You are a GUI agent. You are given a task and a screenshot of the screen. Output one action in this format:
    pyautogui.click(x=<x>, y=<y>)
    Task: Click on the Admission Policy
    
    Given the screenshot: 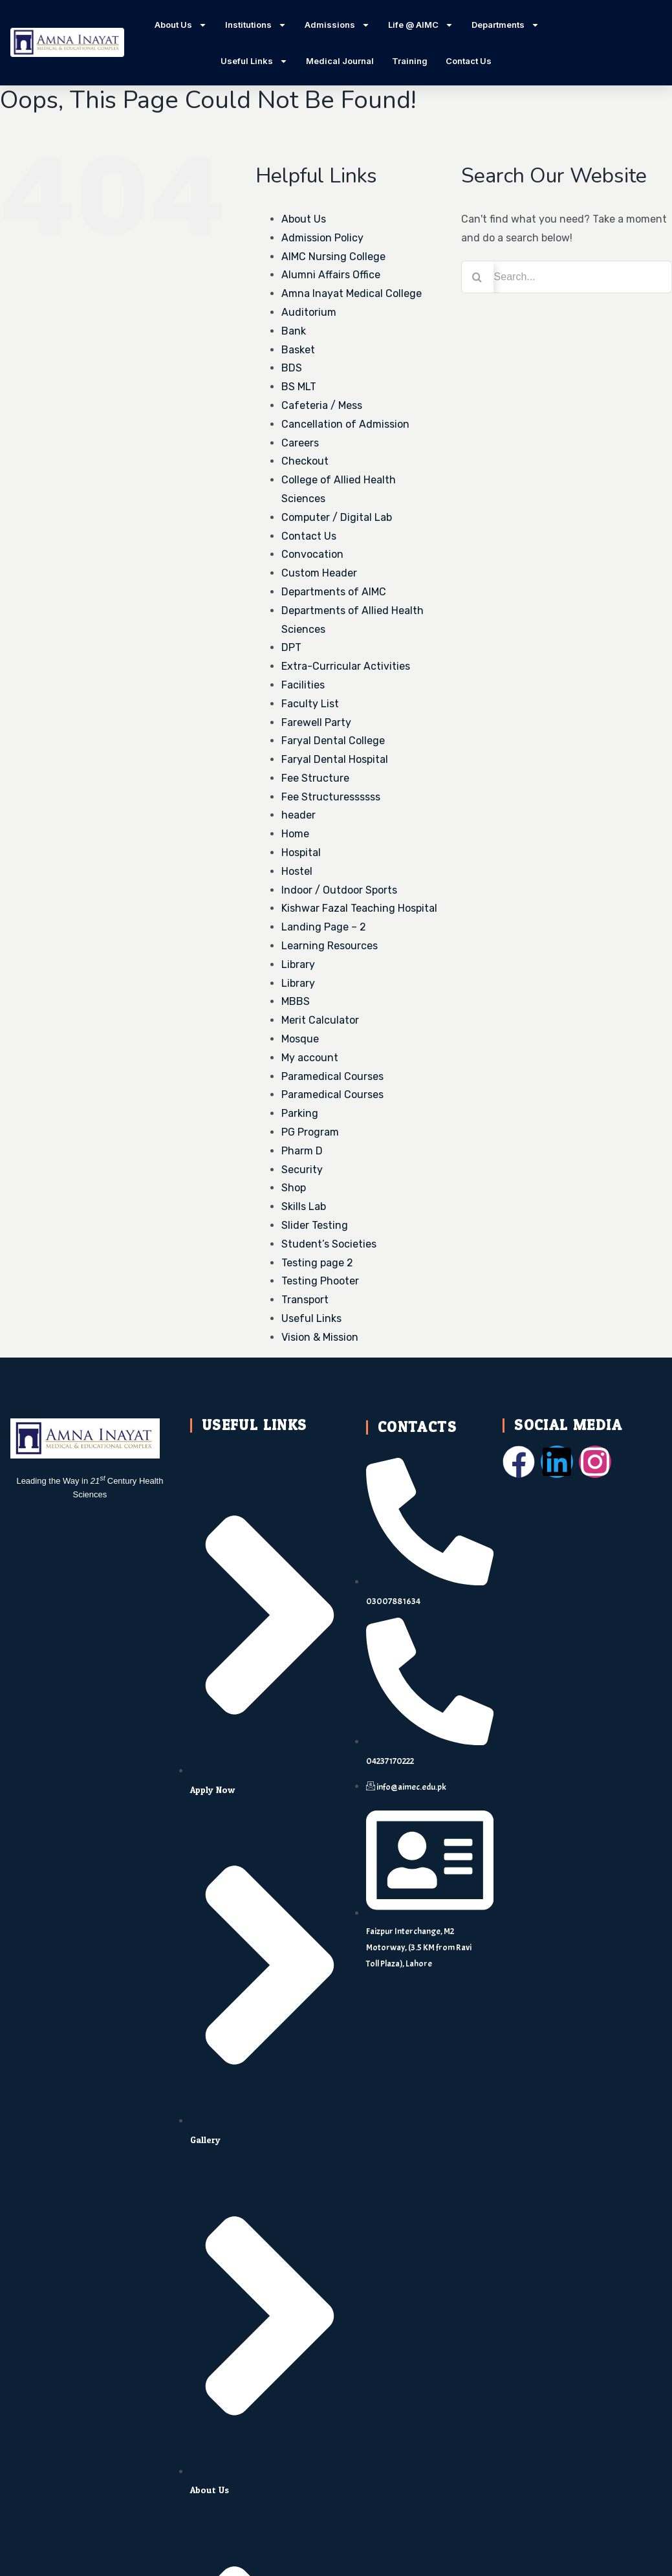 What is the action you would take?
    pyautogui.click(x=322, y=238)
    